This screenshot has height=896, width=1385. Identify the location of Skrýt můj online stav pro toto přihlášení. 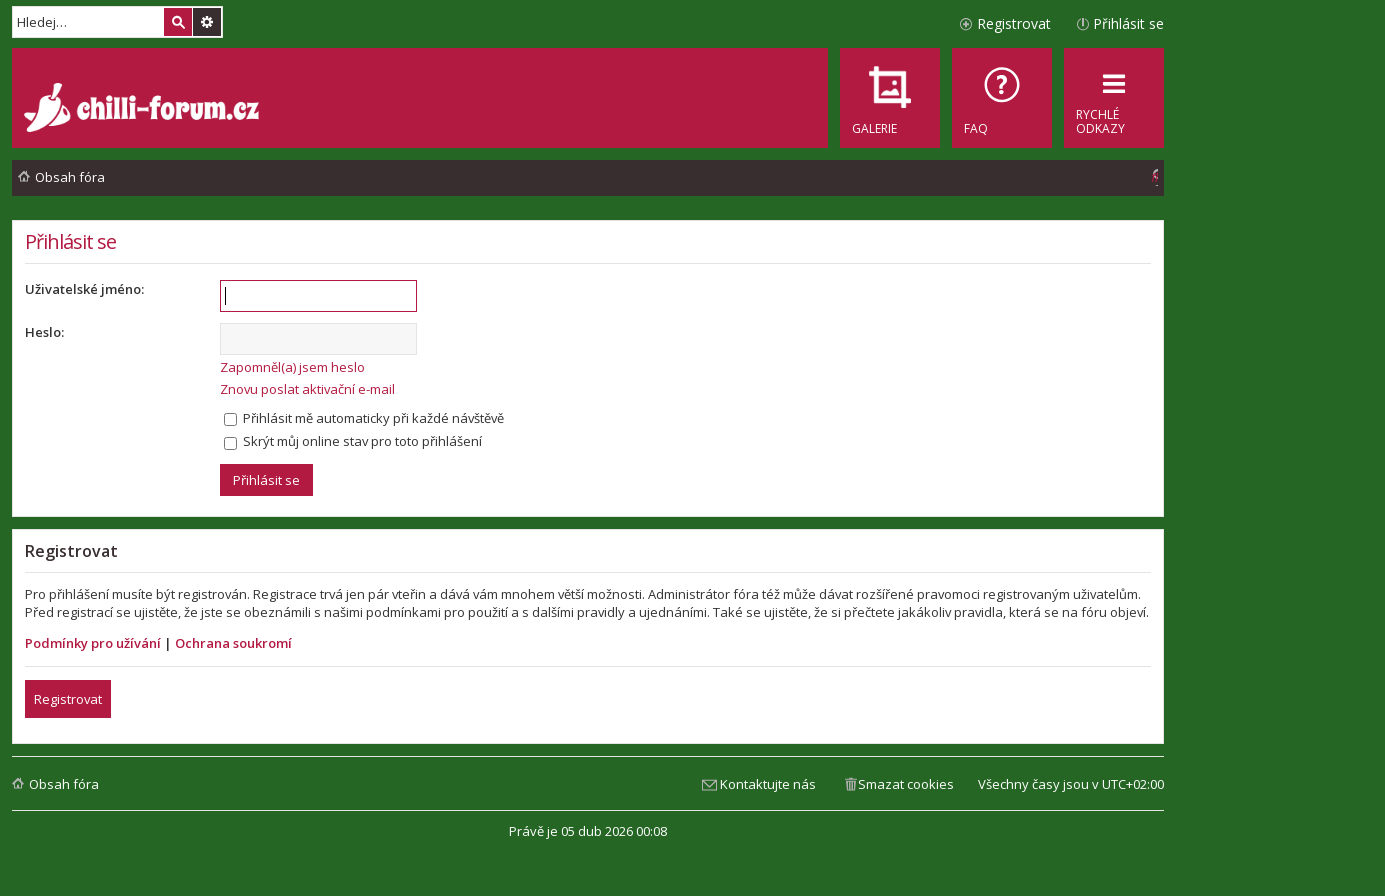
(353, 441).